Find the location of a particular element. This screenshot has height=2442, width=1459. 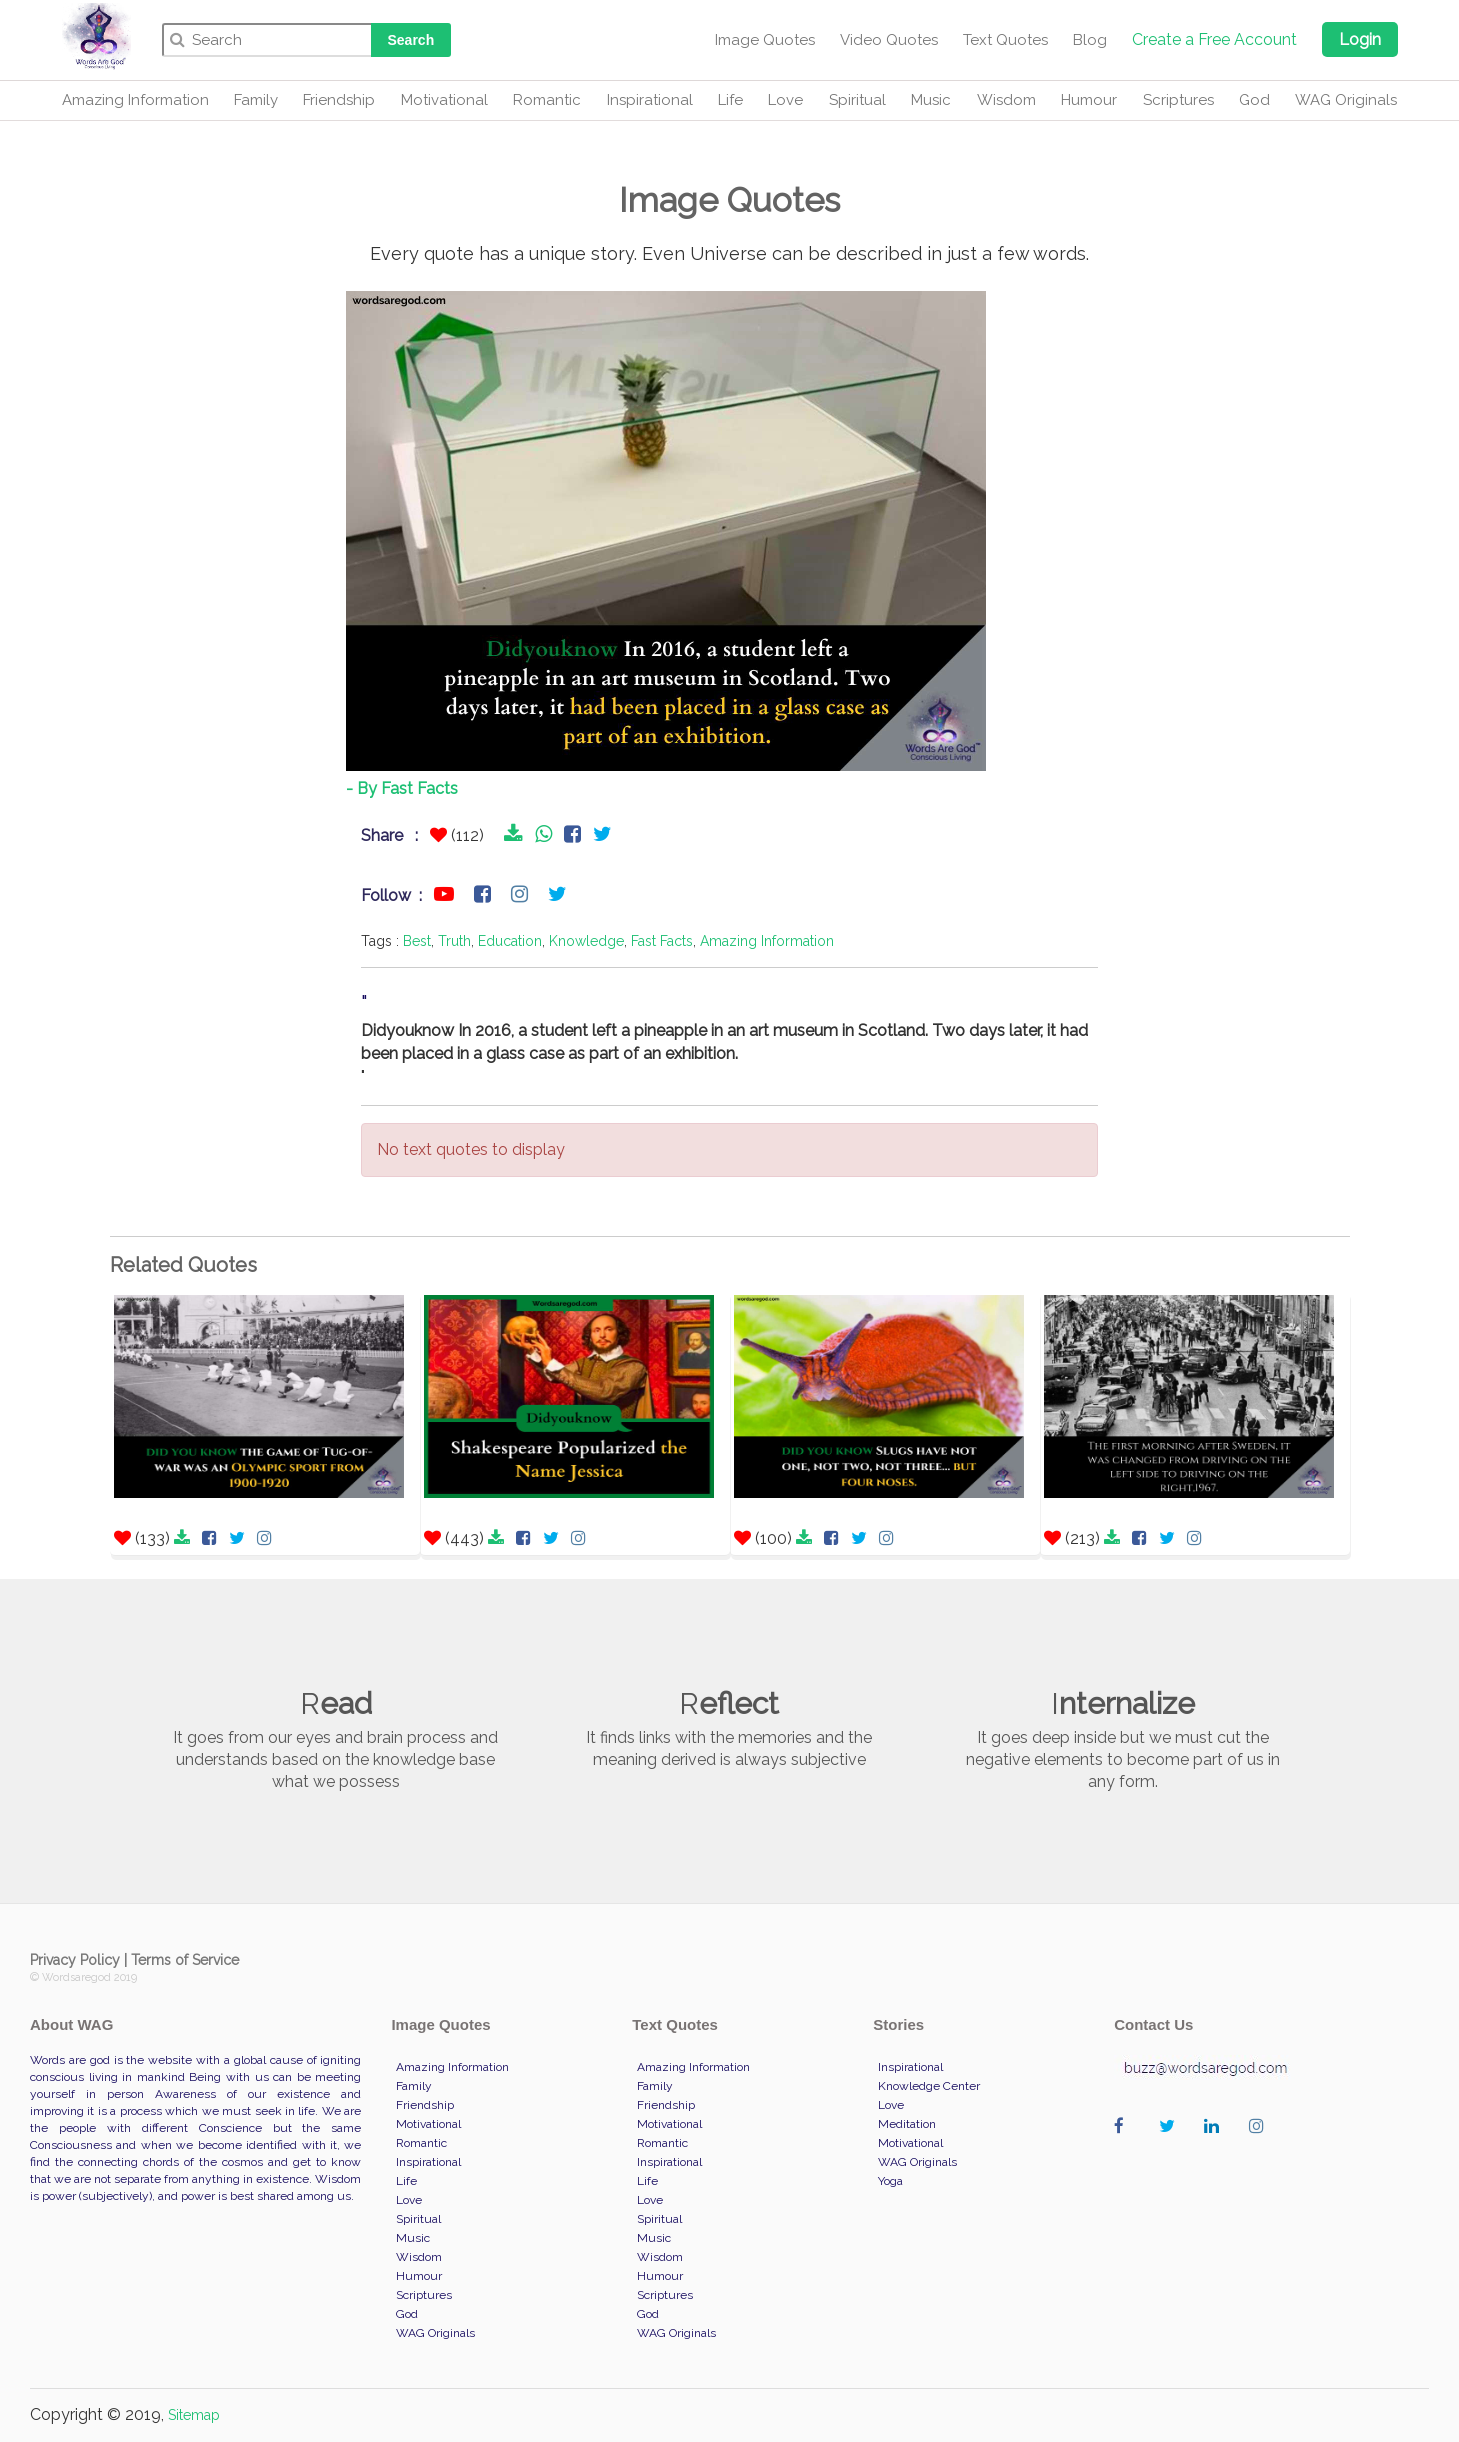

wordaregod on Facebook is located at coordinates (1126, 2146).